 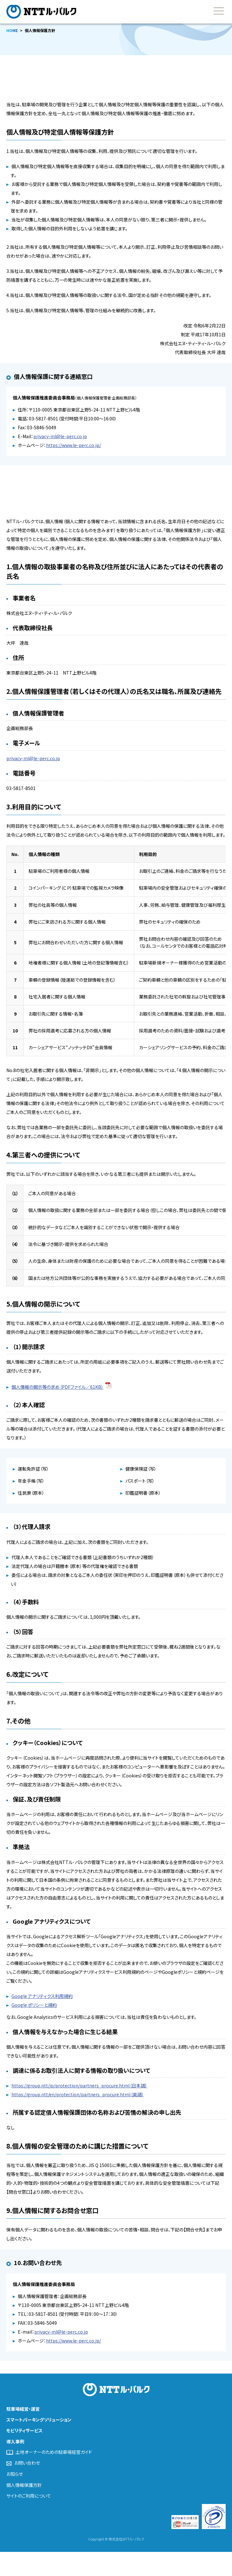 I want to click on 土地オーナーのための駐車場経営ガイド, so click(x=54, y=2452).